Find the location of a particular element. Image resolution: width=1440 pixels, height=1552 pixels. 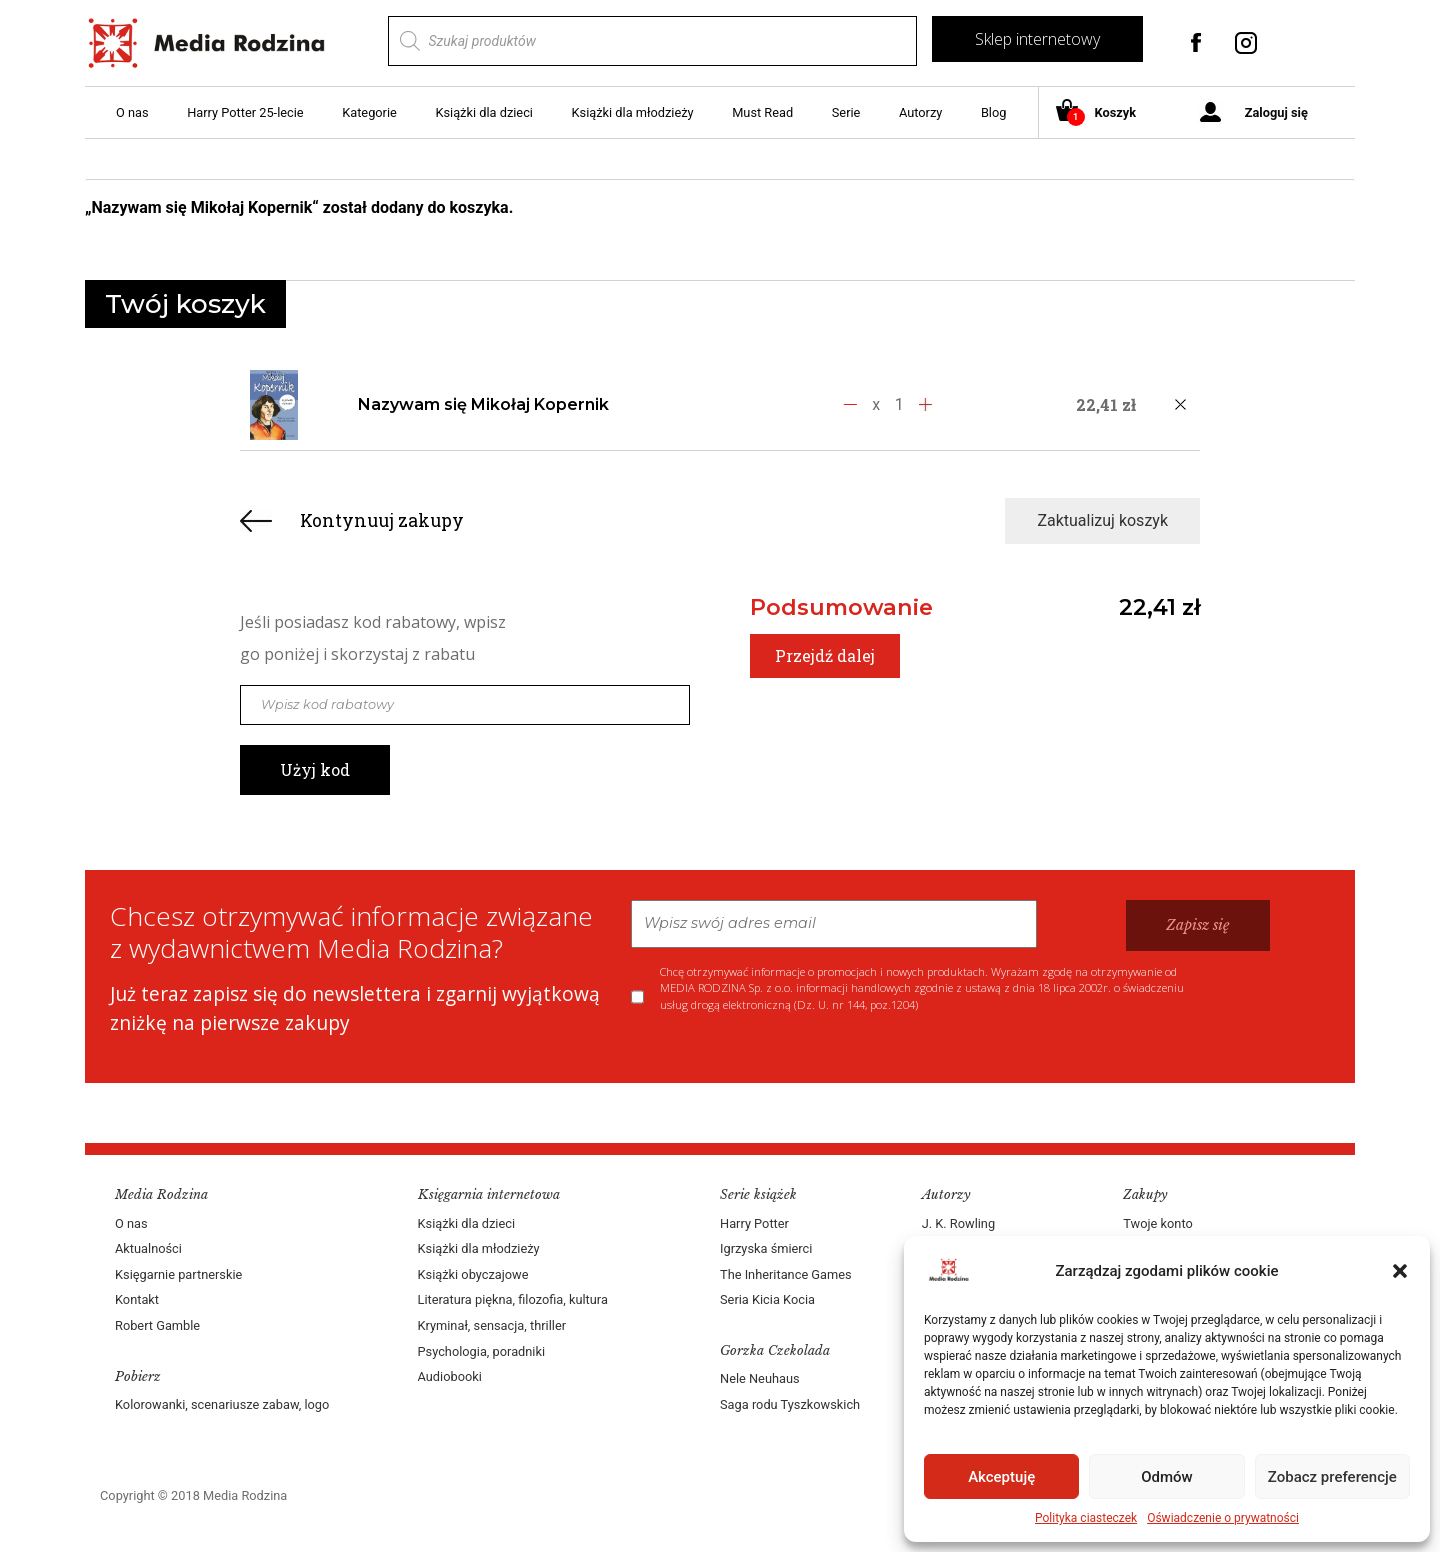

Zobacz preferencje is located at coordinates (1332, 1477).